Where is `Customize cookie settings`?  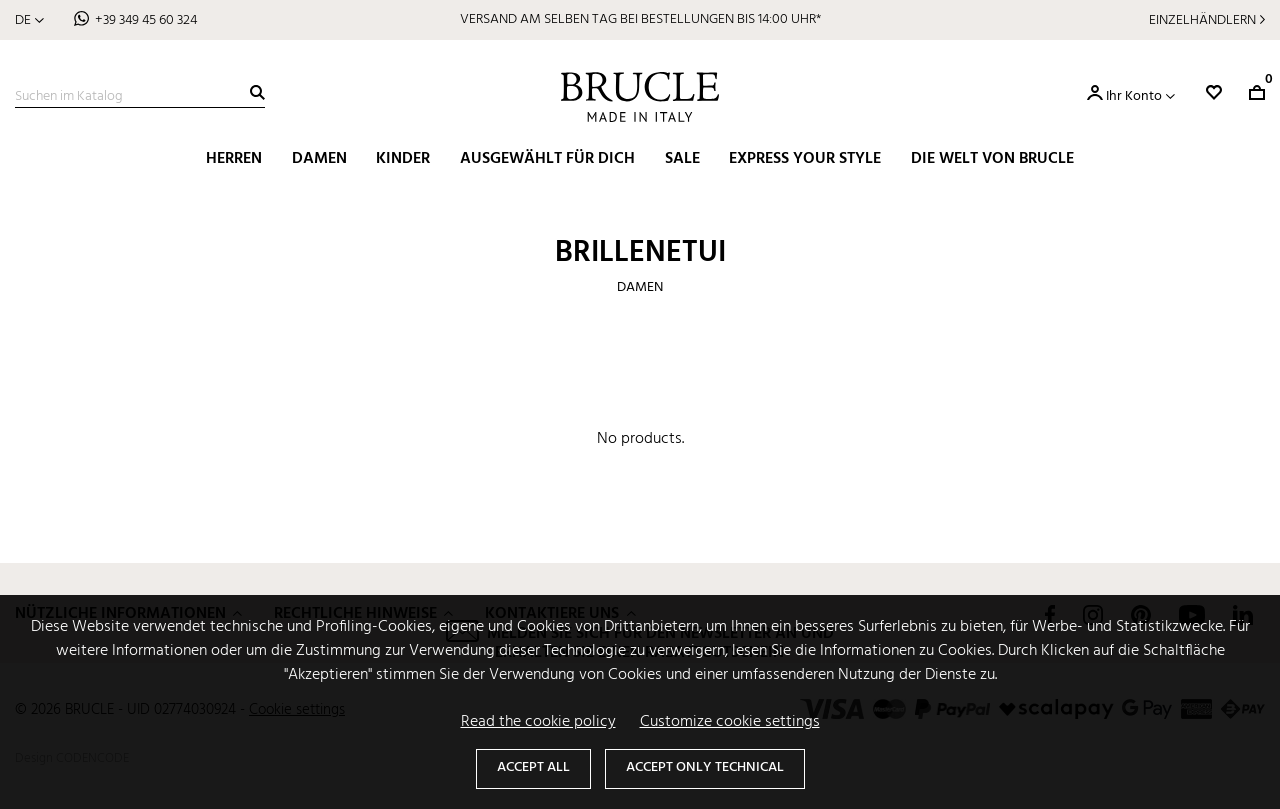
Customize cookie settings is located at coordinates (730, 722).